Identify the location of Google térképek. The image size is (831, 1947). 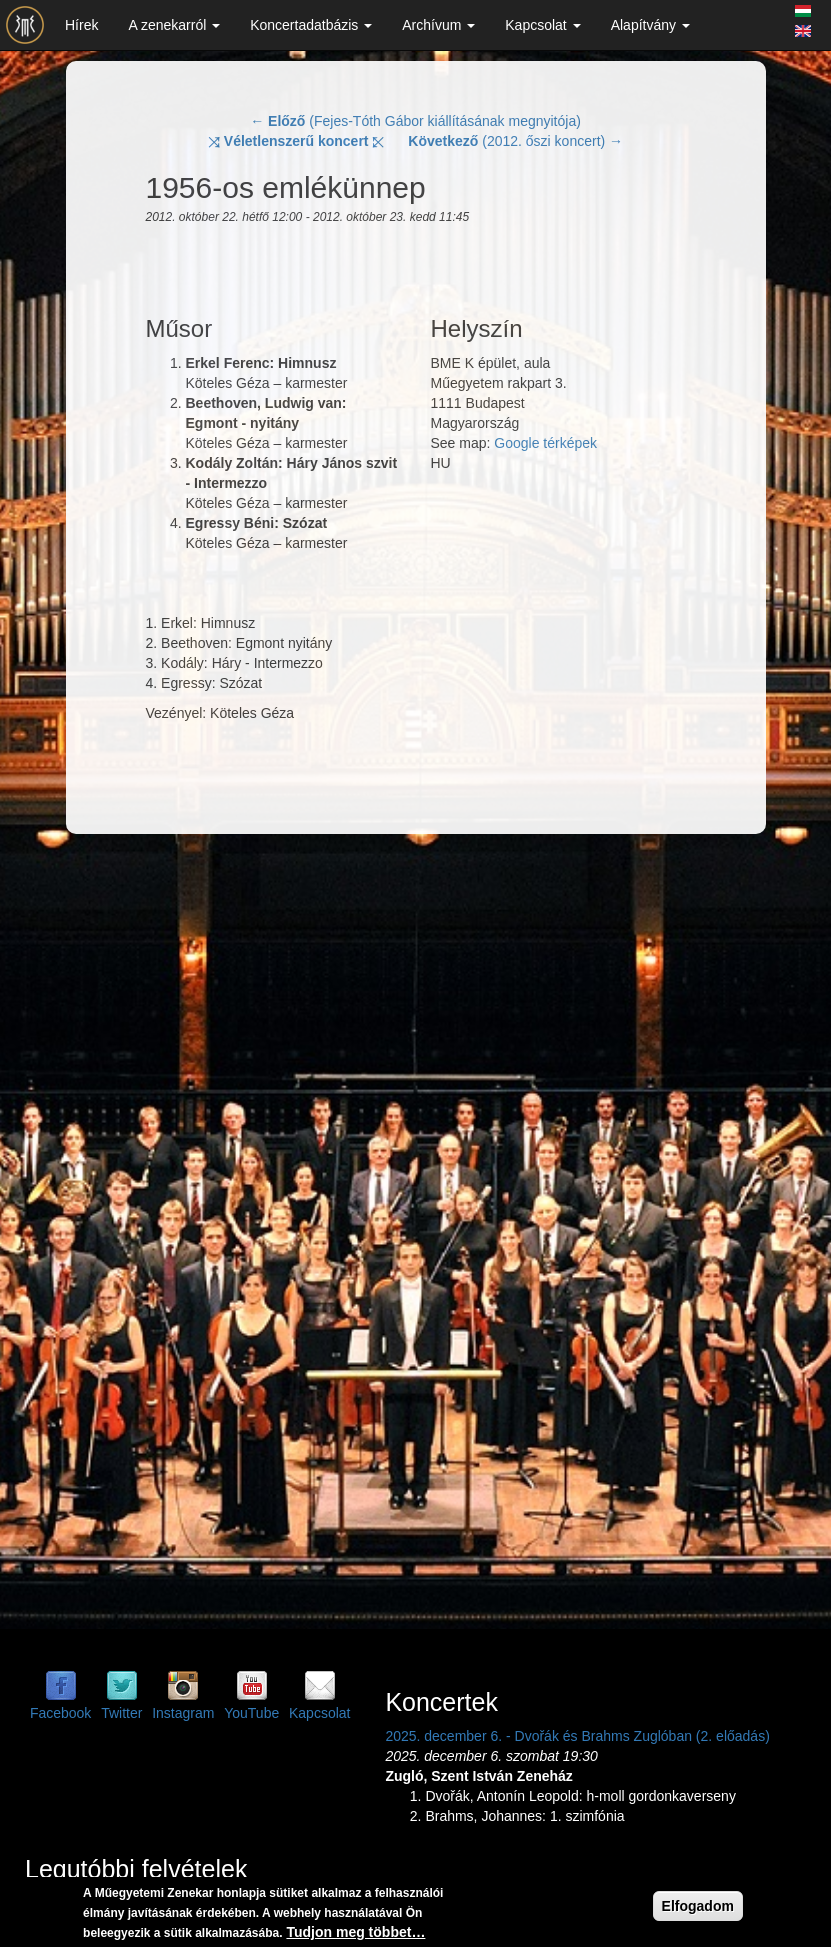
(545, 443).